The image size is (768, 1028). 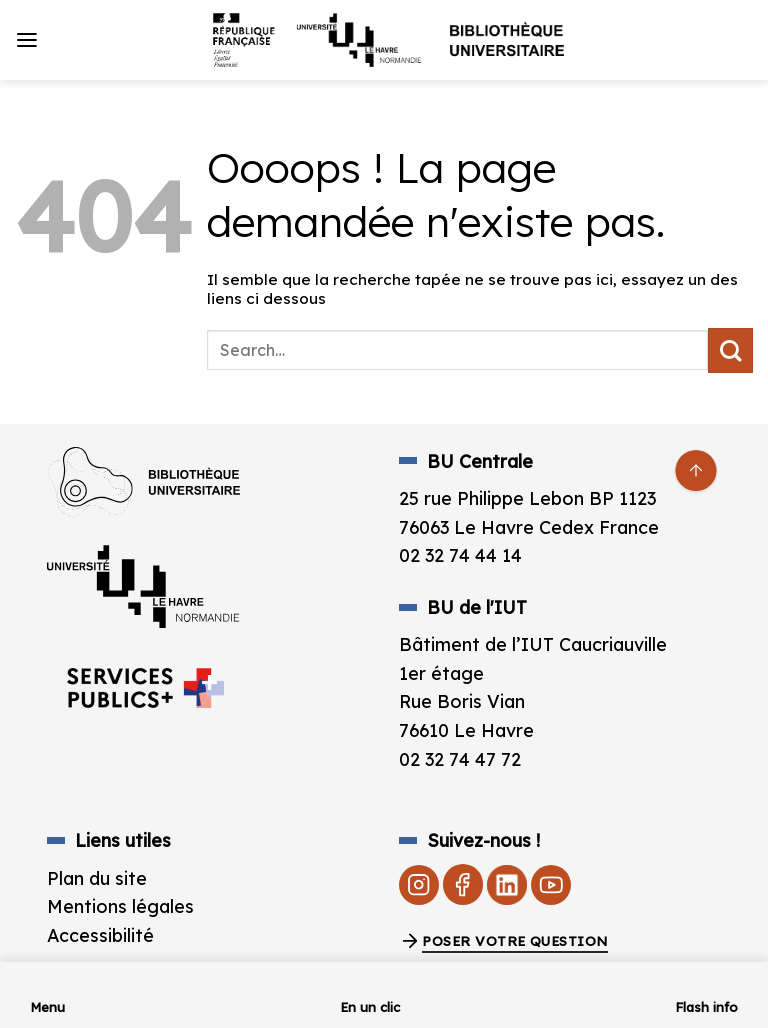 I want to click on Accessibilité [link], so click(x=100, y=935).